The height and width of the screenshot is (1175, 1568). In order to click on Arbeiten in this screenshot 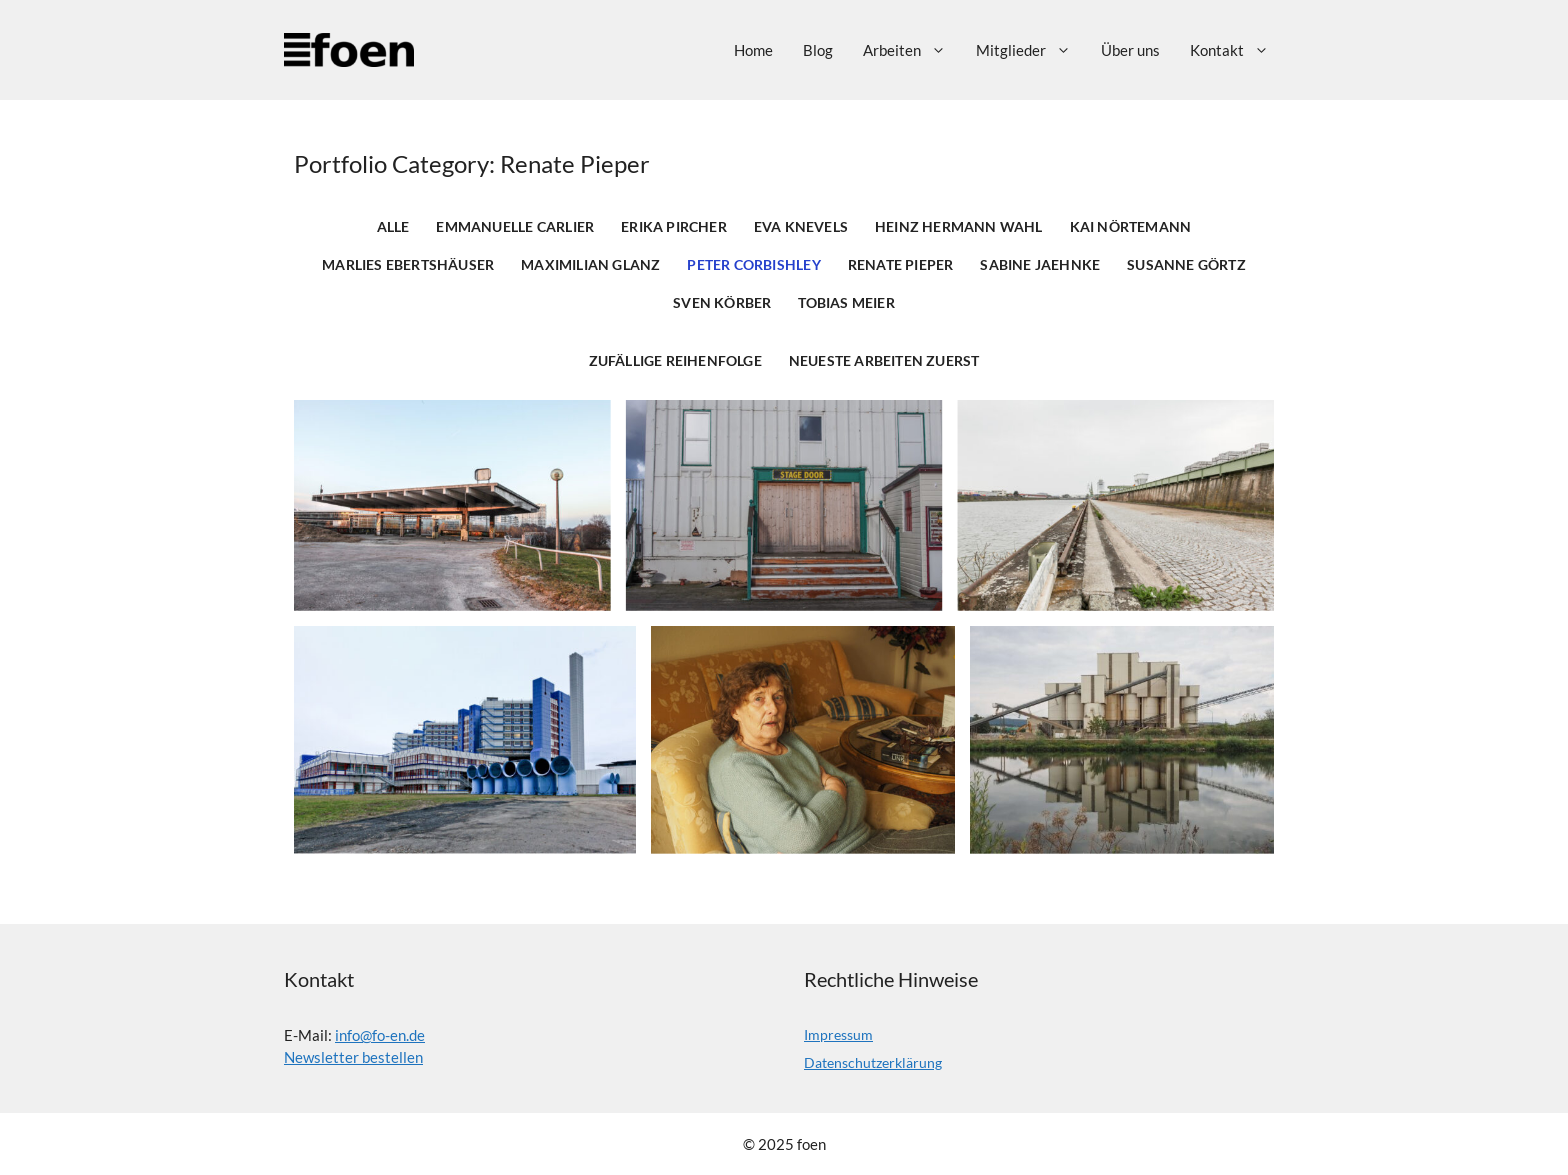, I will do `click(912, 50)`.